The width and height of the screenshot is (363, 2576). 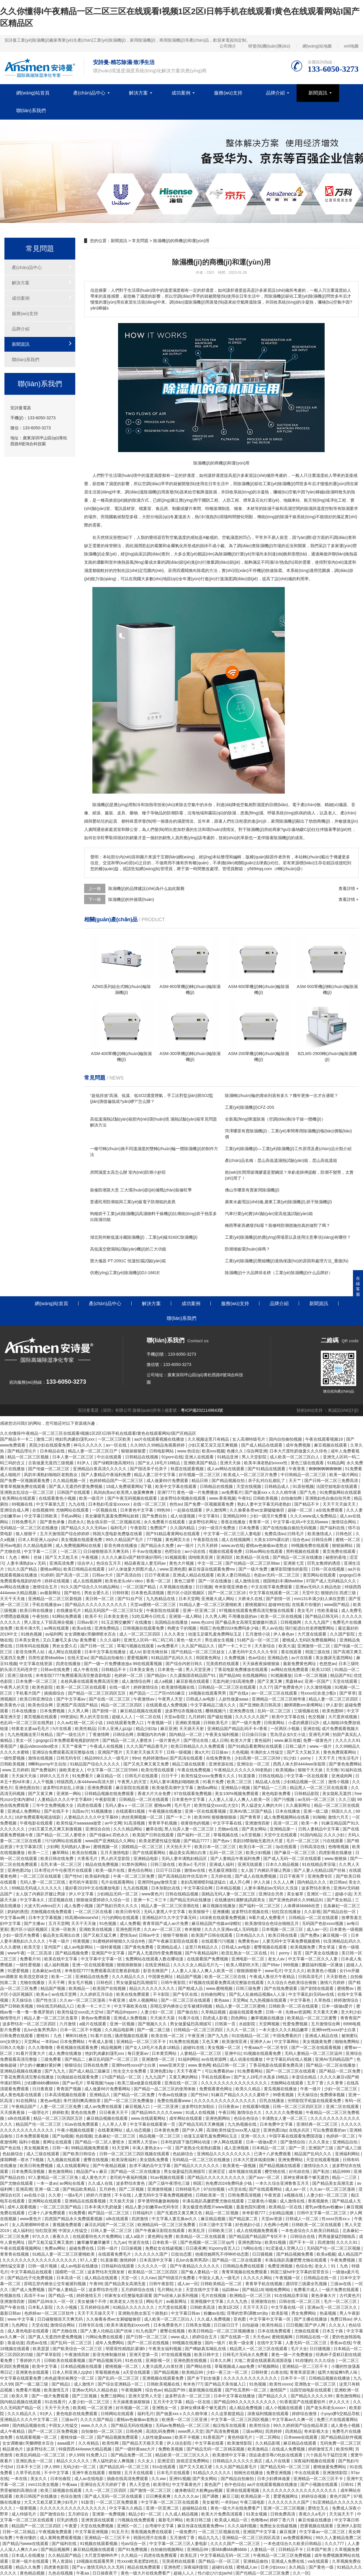 What do you see at coordinates (41, 1716) in the screenshot?
I see `黄页视频在线观看` at bounding box center [41, 1716].